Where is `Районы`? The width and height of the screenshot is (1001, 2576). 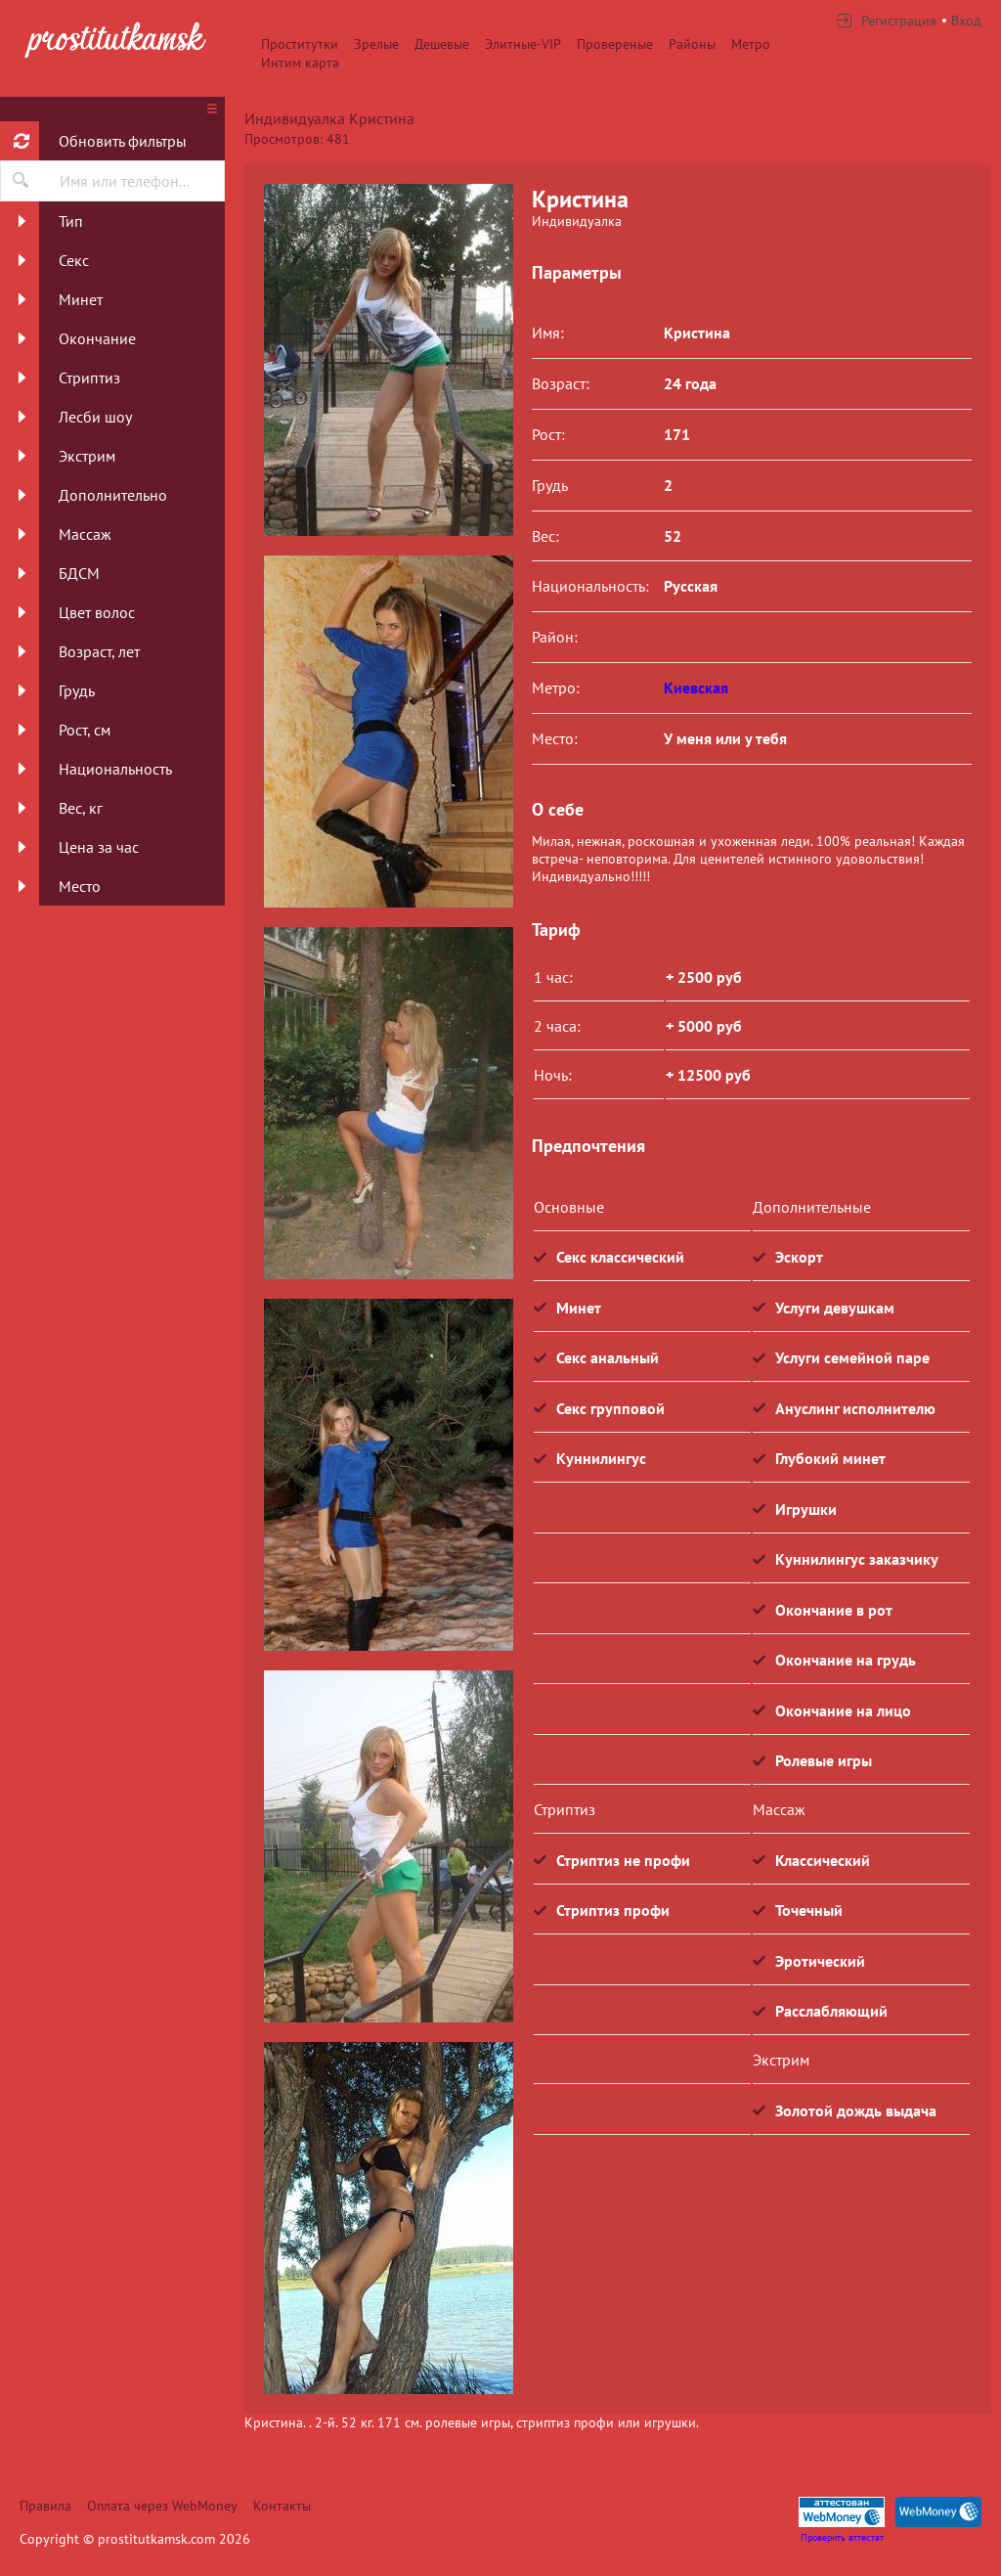 Районы is located at coordinates (692, 44).